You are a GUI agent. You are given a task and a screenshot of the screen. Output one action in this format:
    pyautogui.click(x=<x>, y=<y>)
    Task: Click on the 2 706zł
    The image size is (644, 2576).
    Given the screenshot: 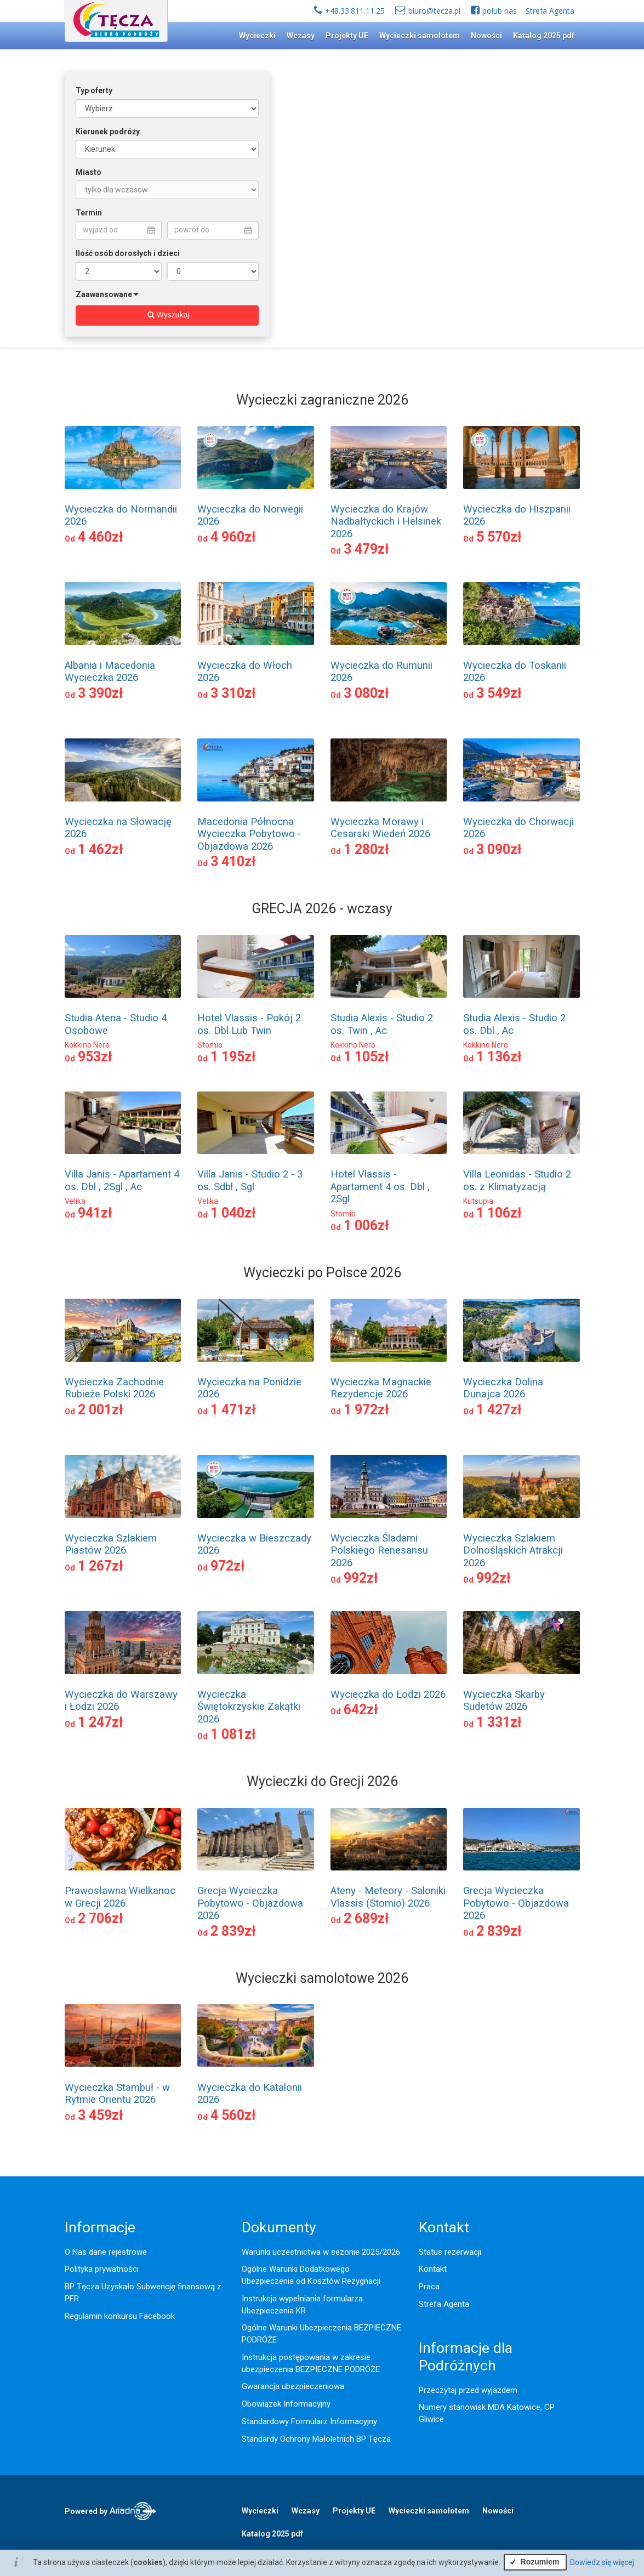 What is the action you would take?
    pyautogui.click(x=100, y=1918)
    